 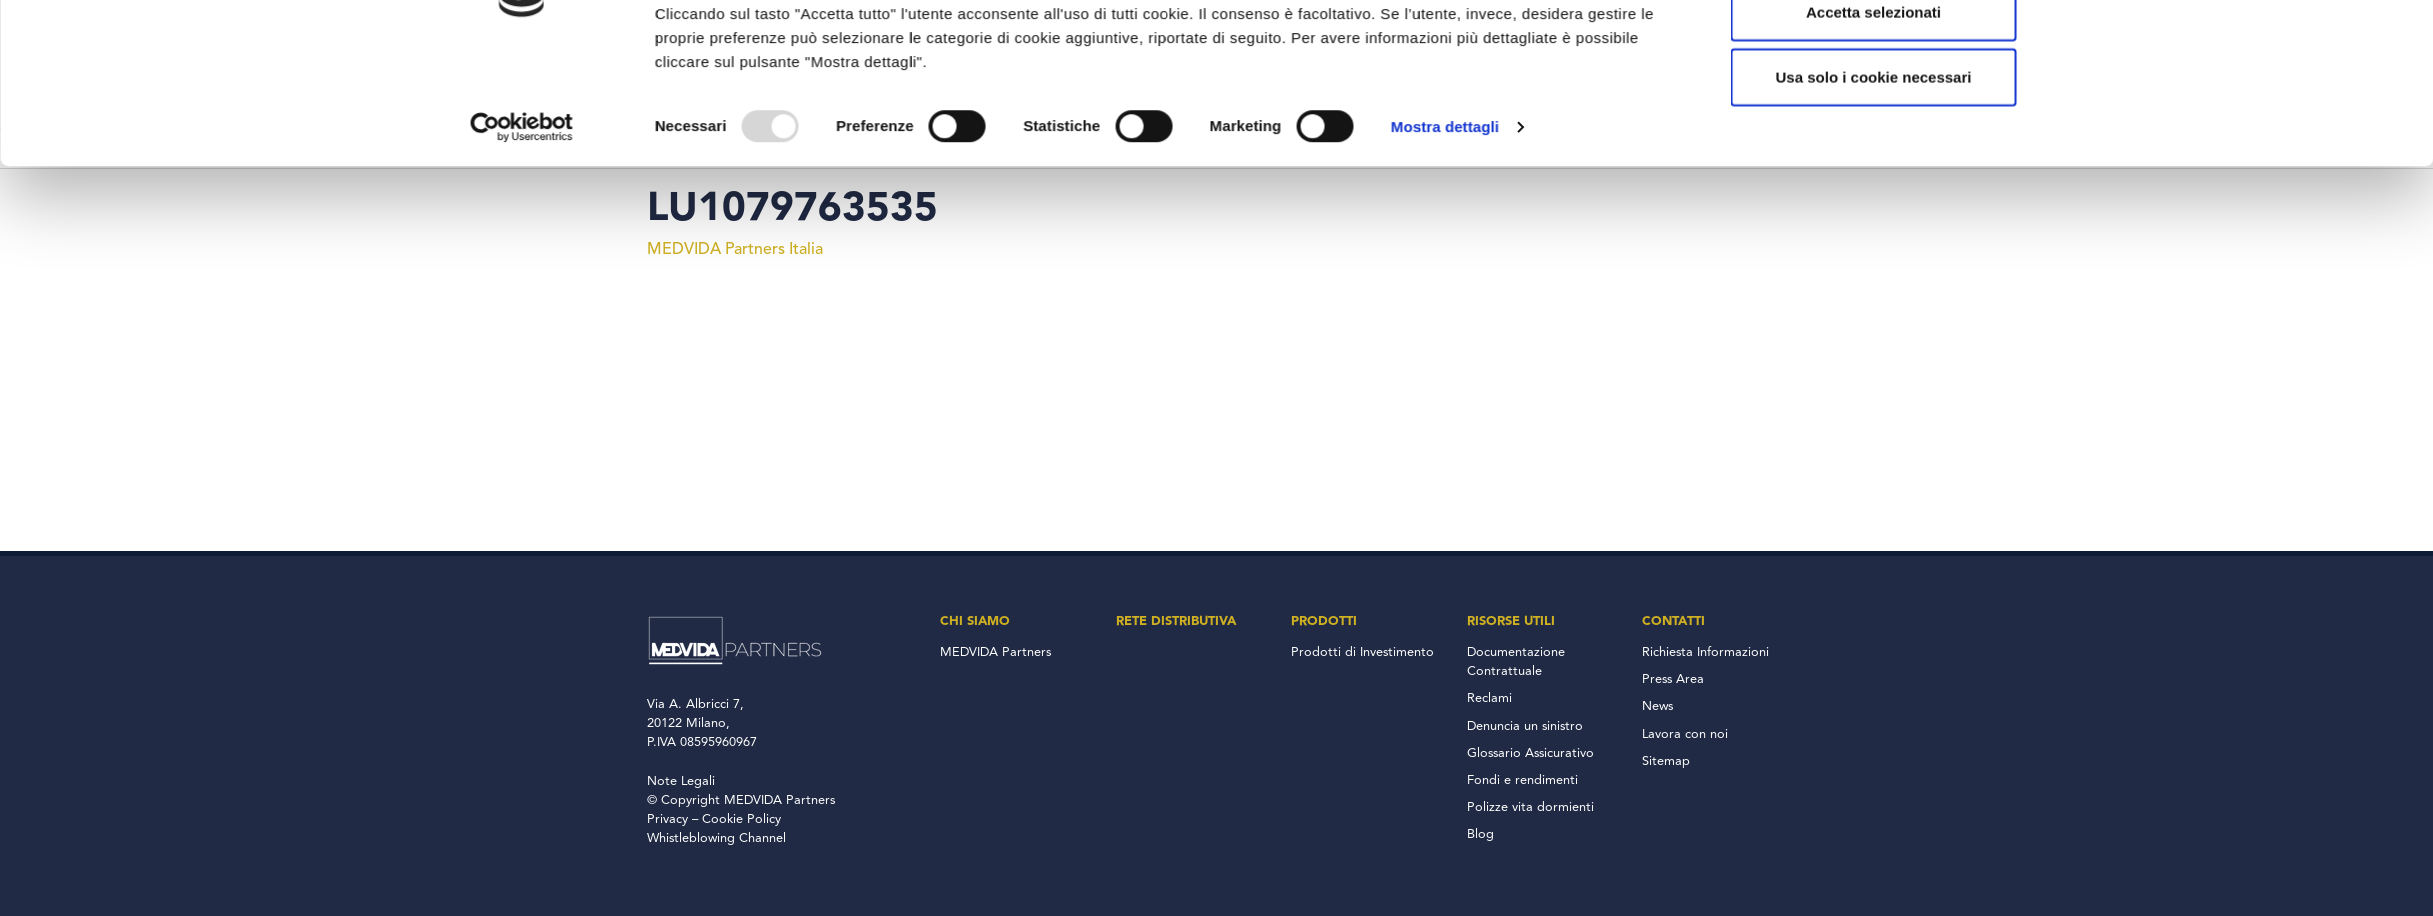 I want to click on Prodotti, so click(x=1324, y=621).